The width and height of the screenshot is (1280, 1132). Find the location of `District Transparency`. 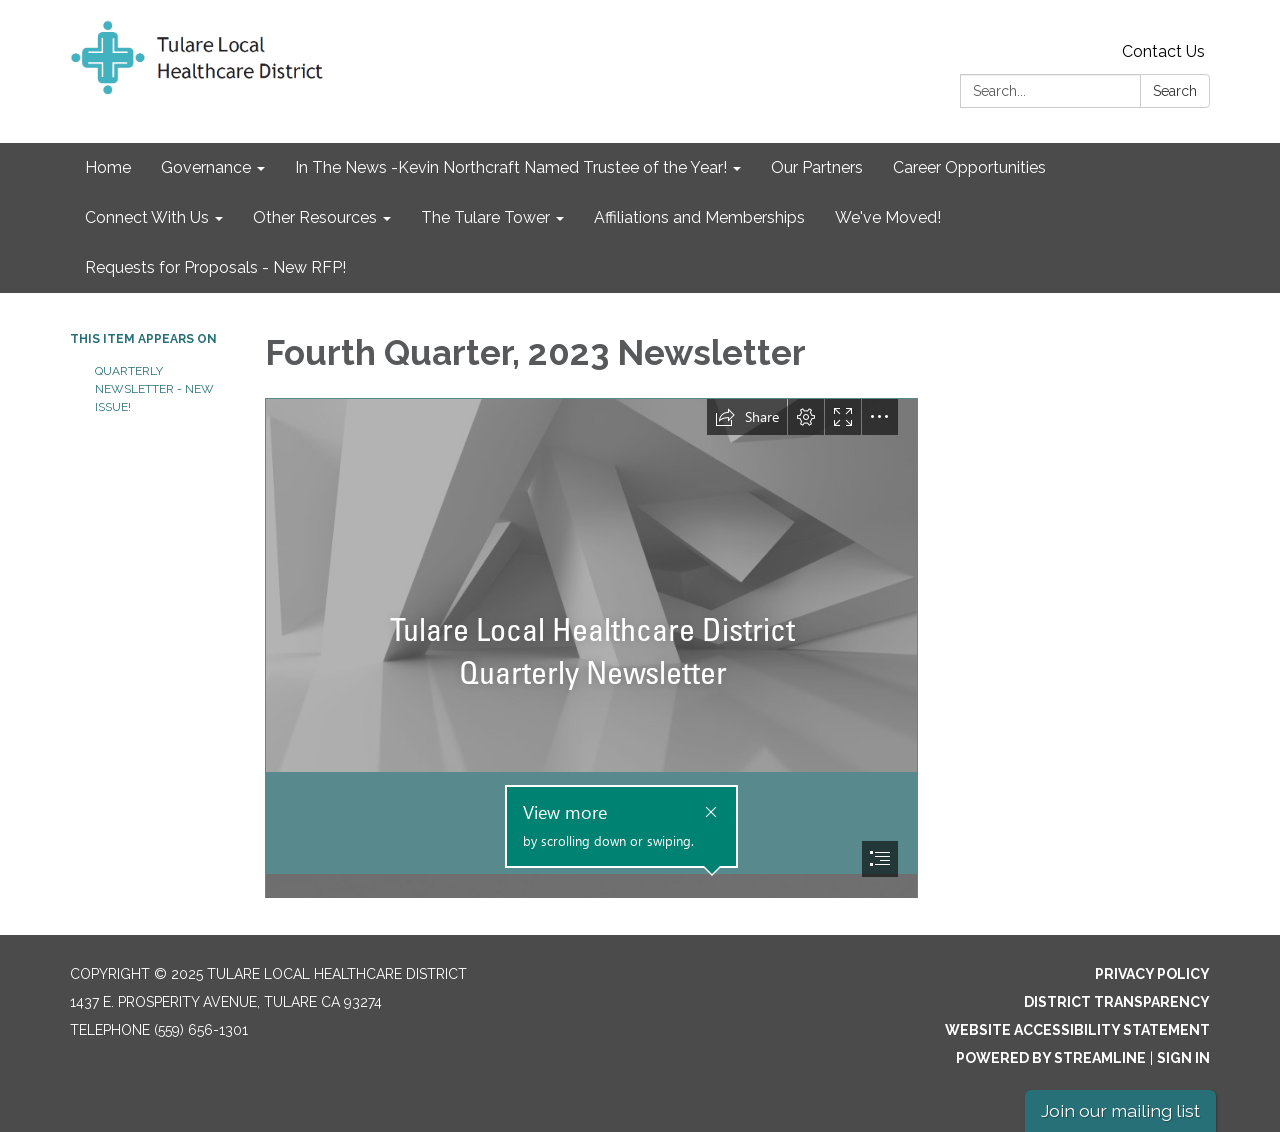

District Transparency is located at coordinates (1117, 1002).